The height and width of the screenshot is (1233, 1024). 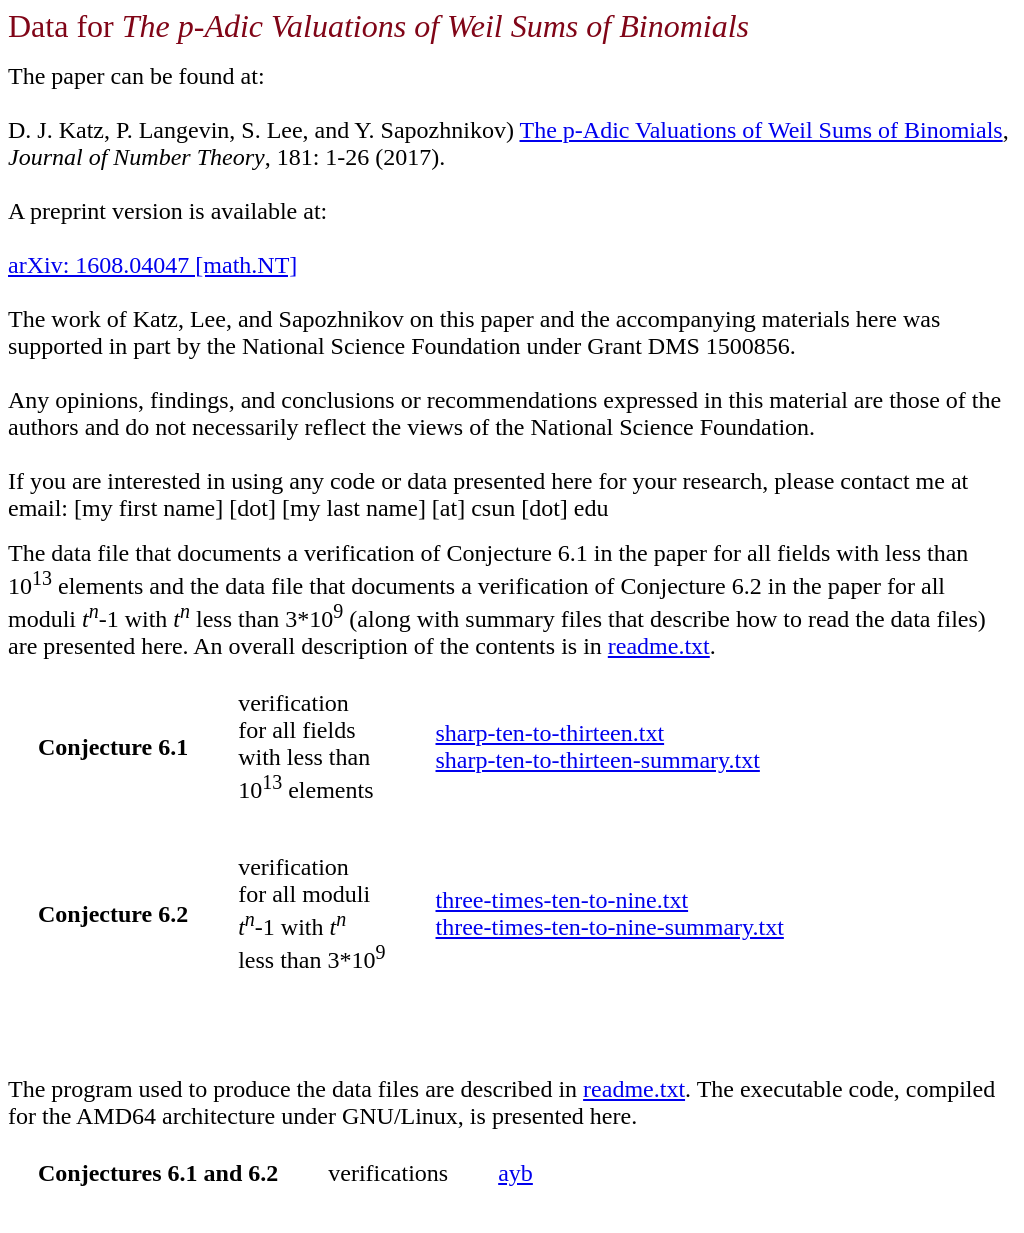 I want to click on ayb, so click(x=515, y=1173).